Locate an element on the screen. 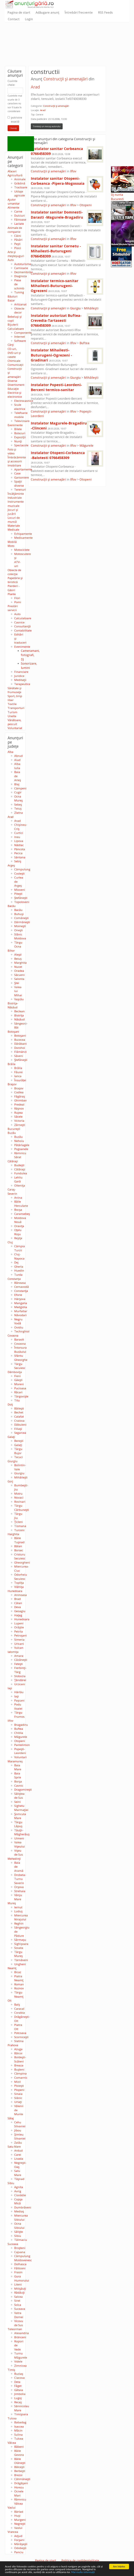 The height and width of the screenshot is (2576, 134). Râşnov is located at coordinates (19, 1108).